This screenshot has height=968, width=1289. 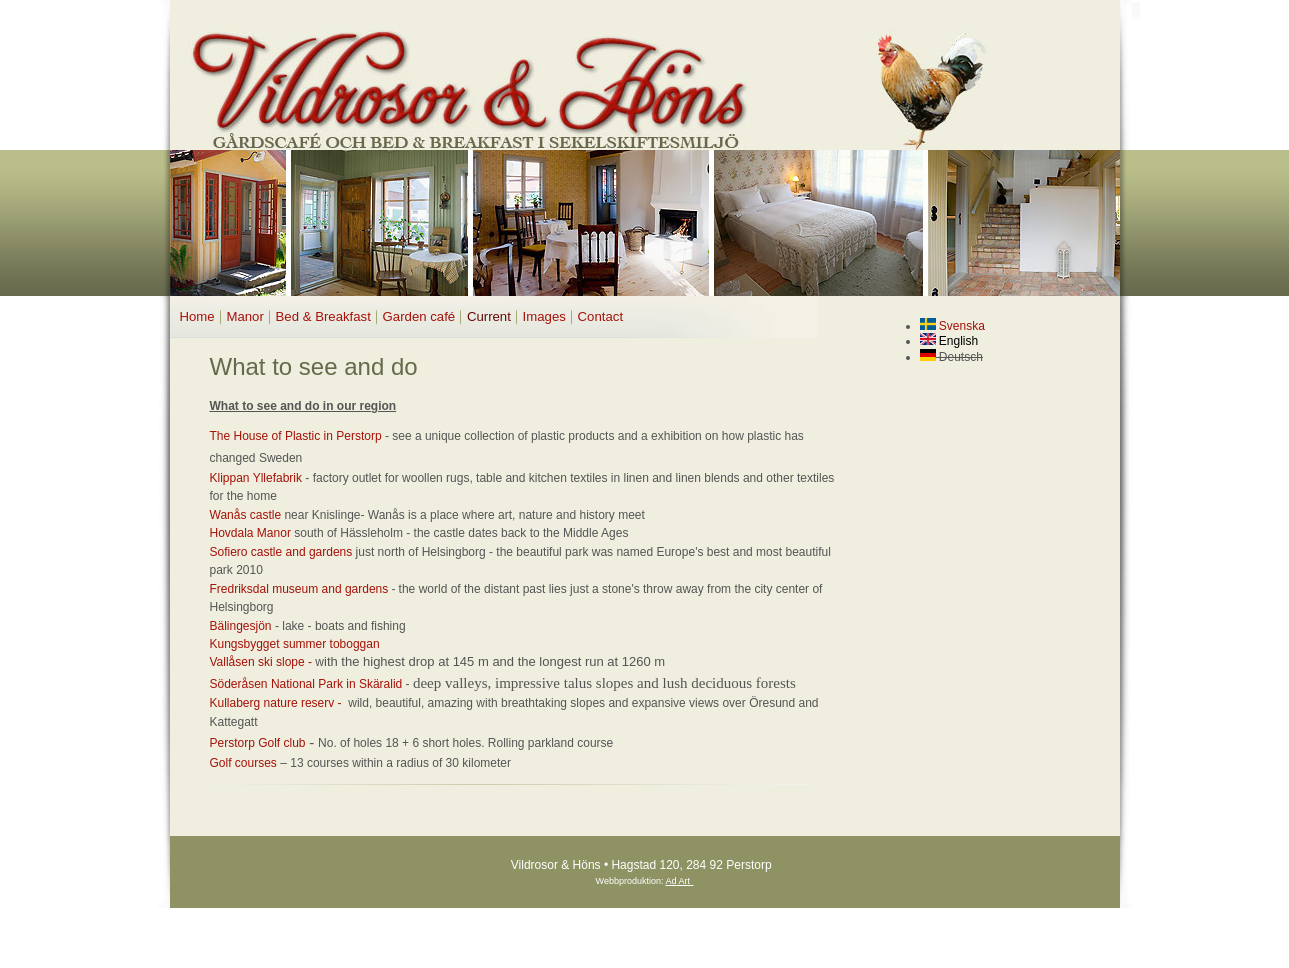 What do you see at coordinates (295, 644) in the screenshot?
I see `Kungsbygget summer toboggan` at bounding box center [295, 644].